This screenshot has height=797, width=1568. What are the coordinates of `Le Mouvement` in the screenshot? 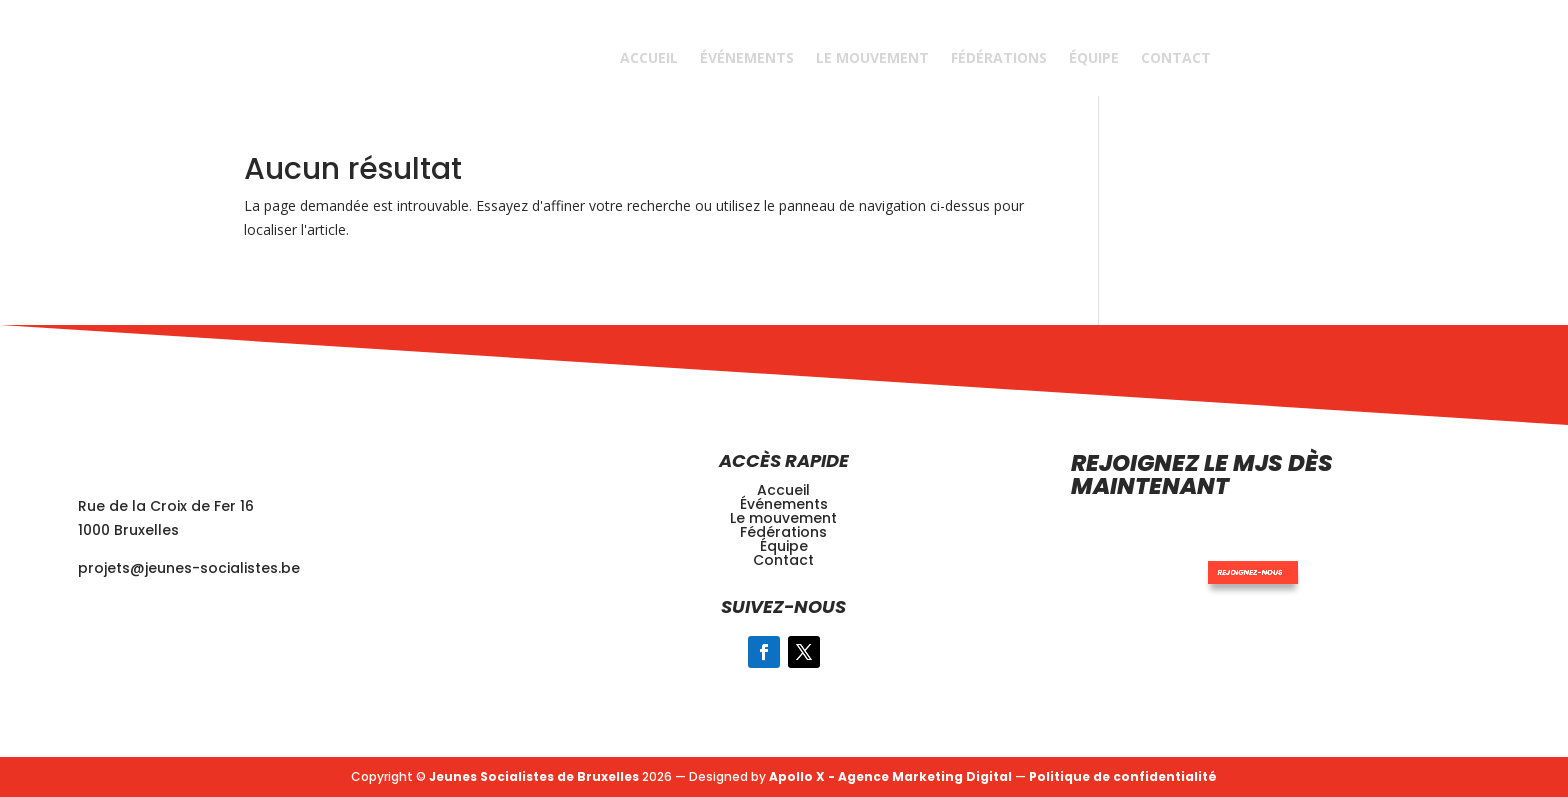 It's located at (872, 57).